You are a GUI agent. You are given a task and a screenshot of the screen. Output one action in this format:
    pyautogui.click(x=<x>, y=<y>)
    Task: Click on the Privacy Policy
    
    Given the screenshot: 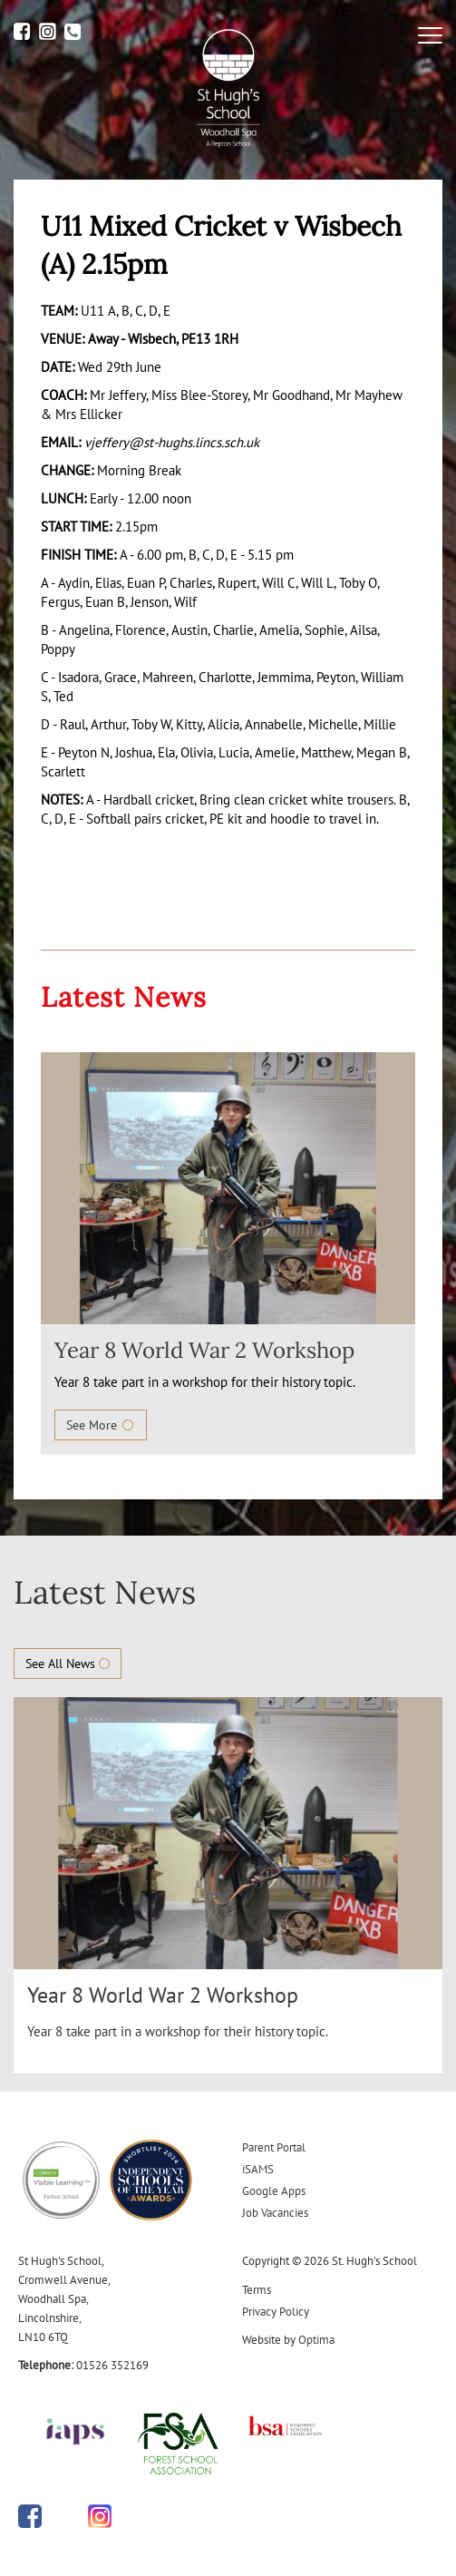 What is the action you would take?
    pyautogui.click(x=275, y=2311)
    